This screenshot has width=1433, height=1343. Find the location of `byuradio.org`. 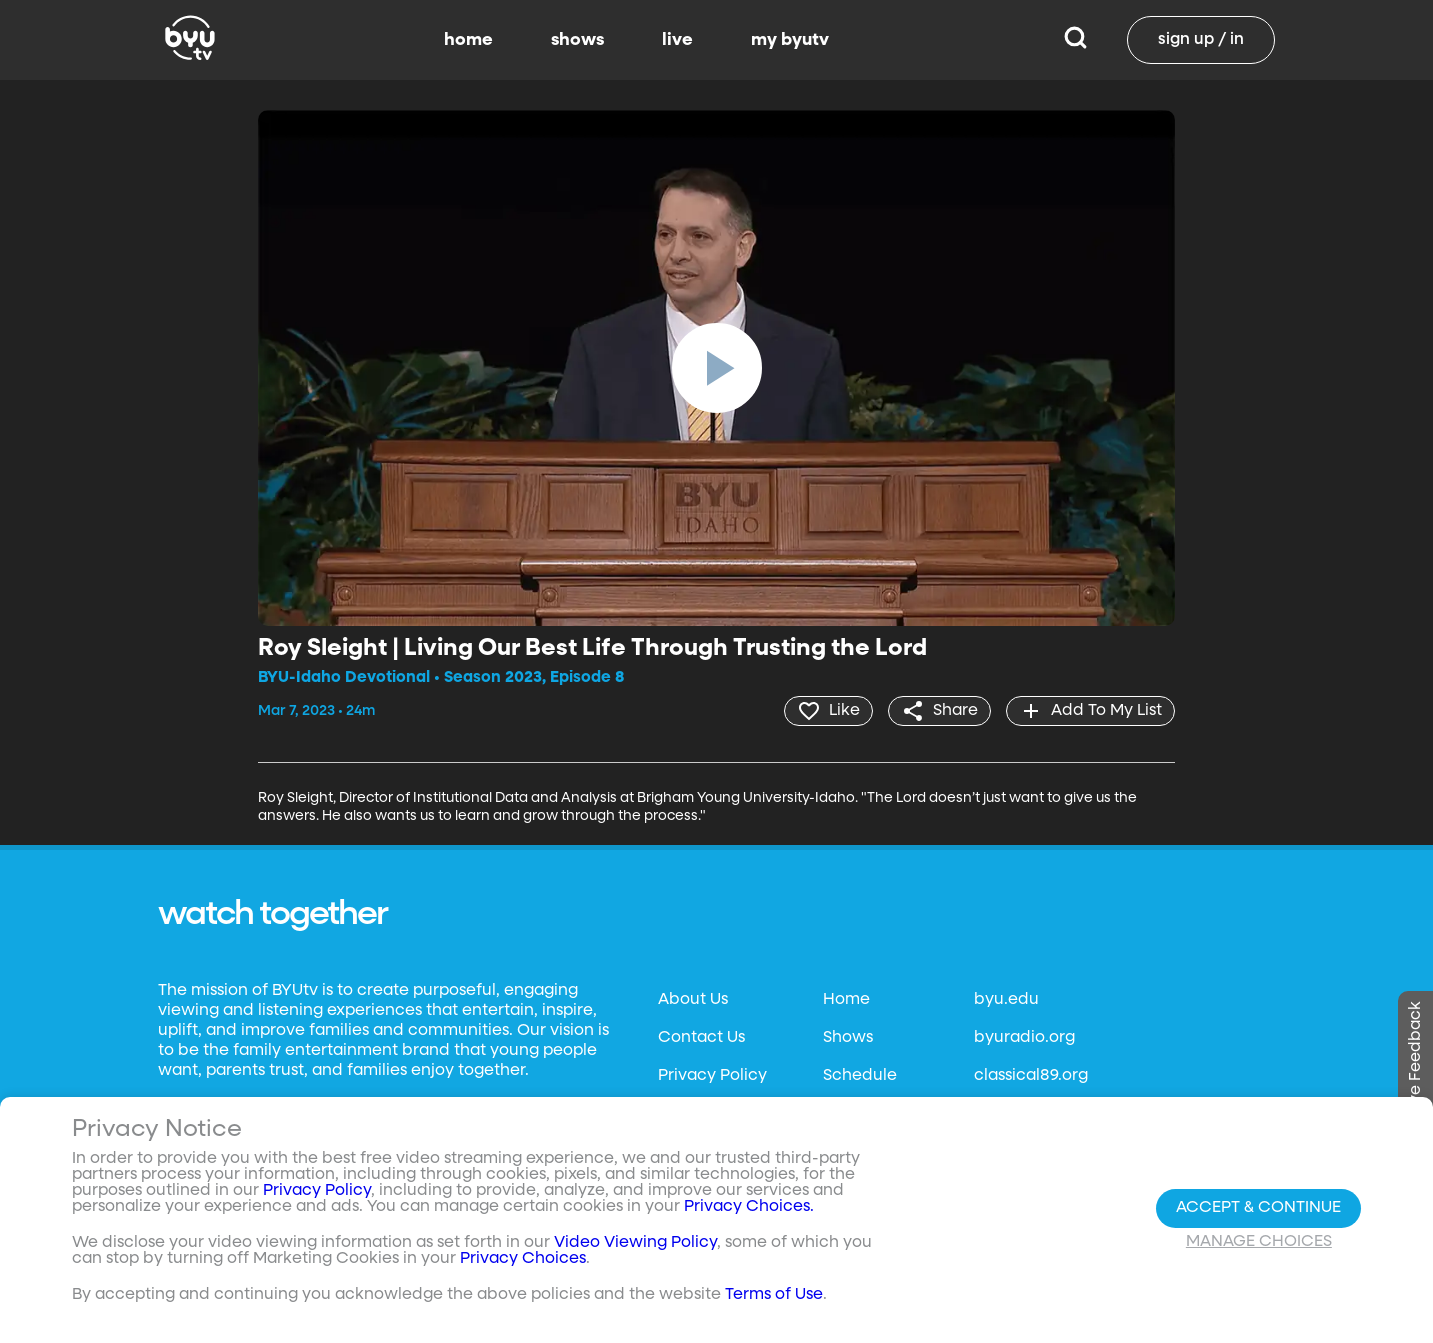

byuradio.org is located at coordinates (1024, 1038).